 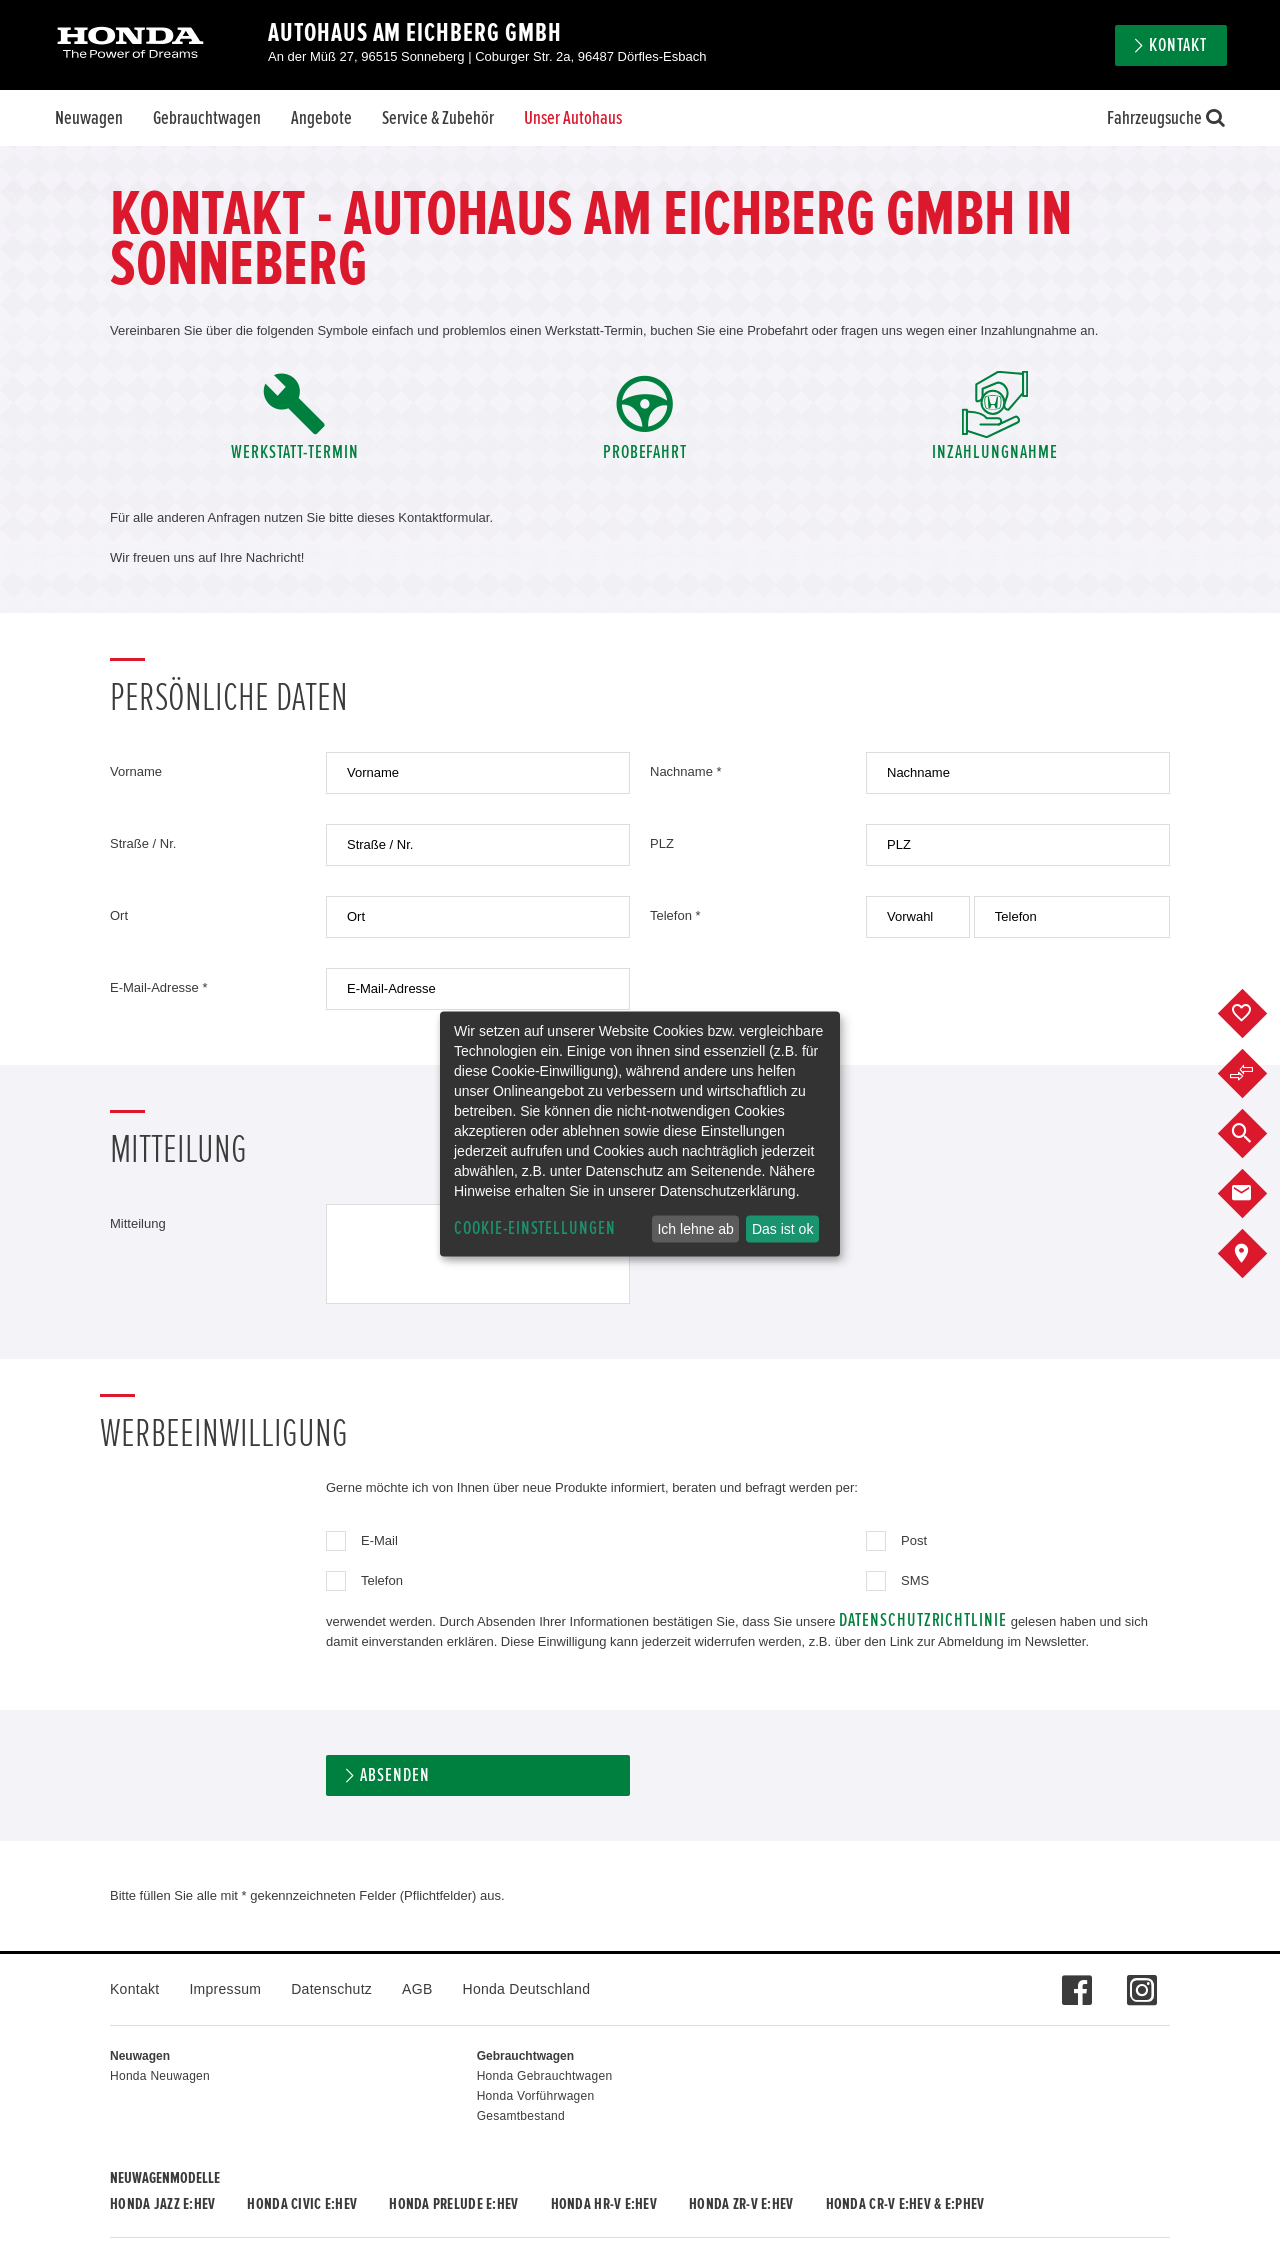 I want to click on Cookie-Einstellungen, so click(x=535, y=1228).